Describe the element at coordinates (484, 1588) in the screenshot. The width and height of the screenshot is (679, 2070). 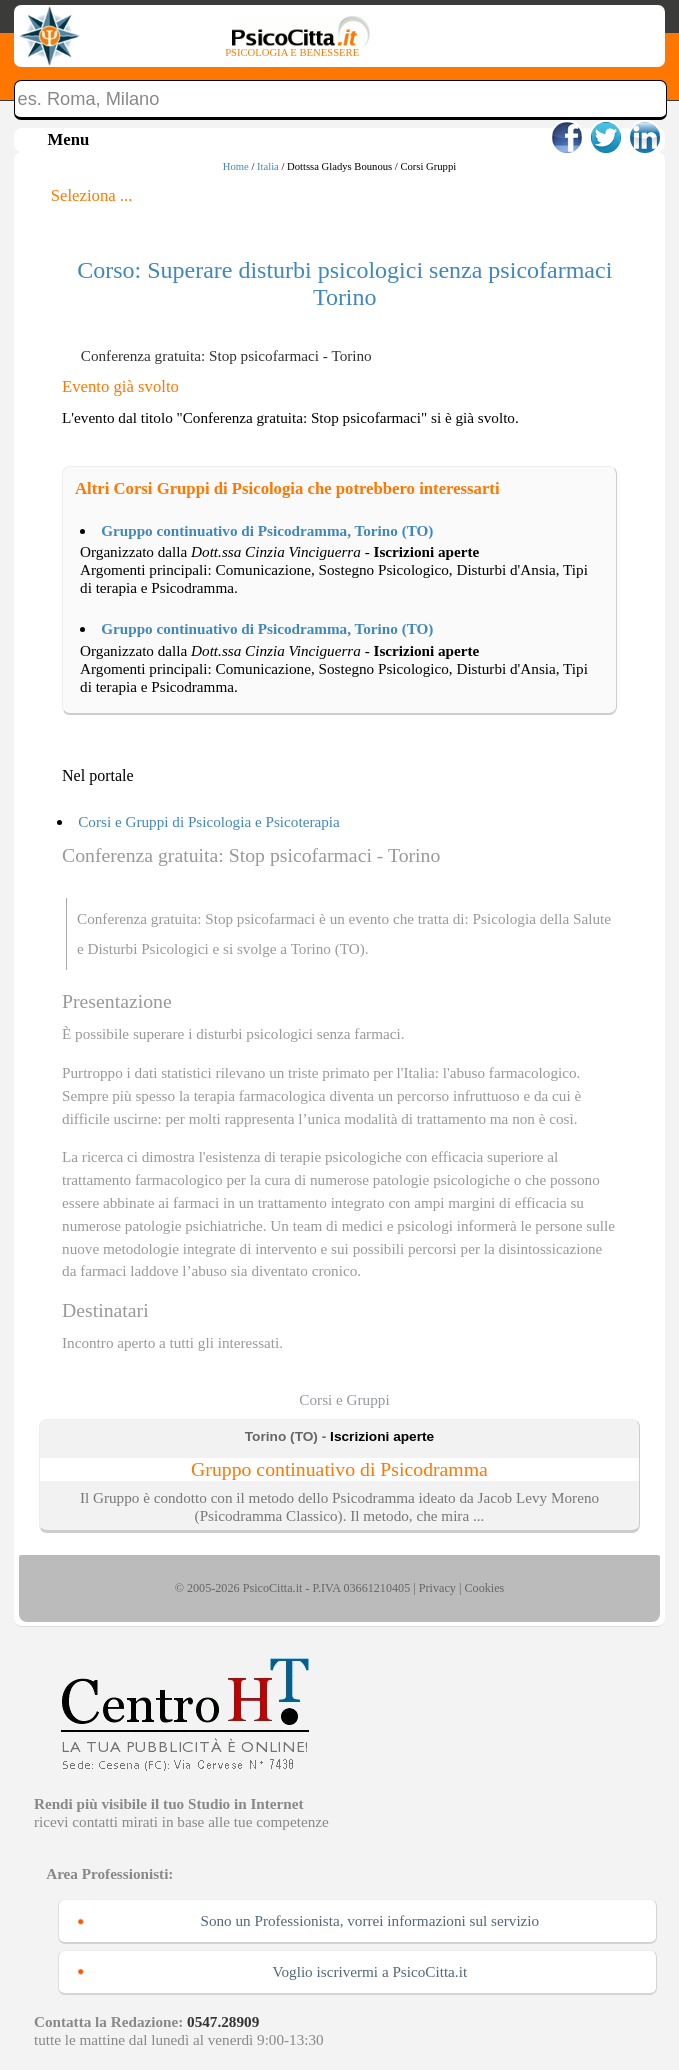
I see `Cookies` at that location.